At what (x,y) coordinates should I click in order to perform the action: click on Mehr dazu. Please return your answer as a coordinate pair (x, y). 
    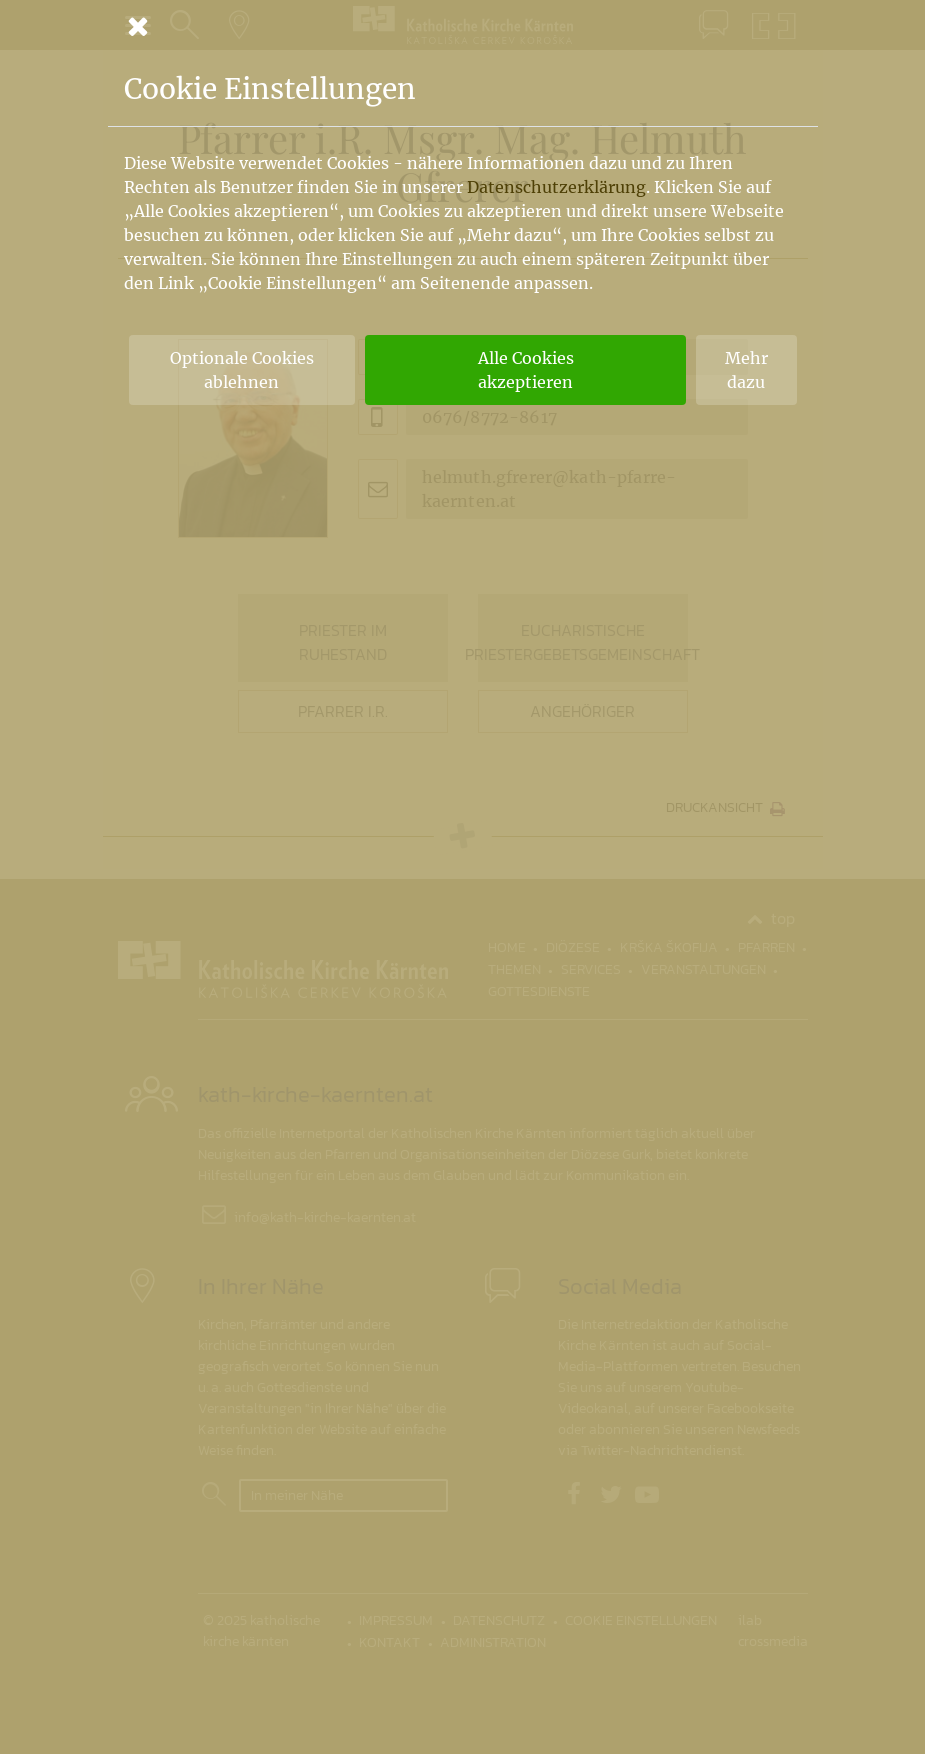
    Looking at the image, I should click on (746, 370).